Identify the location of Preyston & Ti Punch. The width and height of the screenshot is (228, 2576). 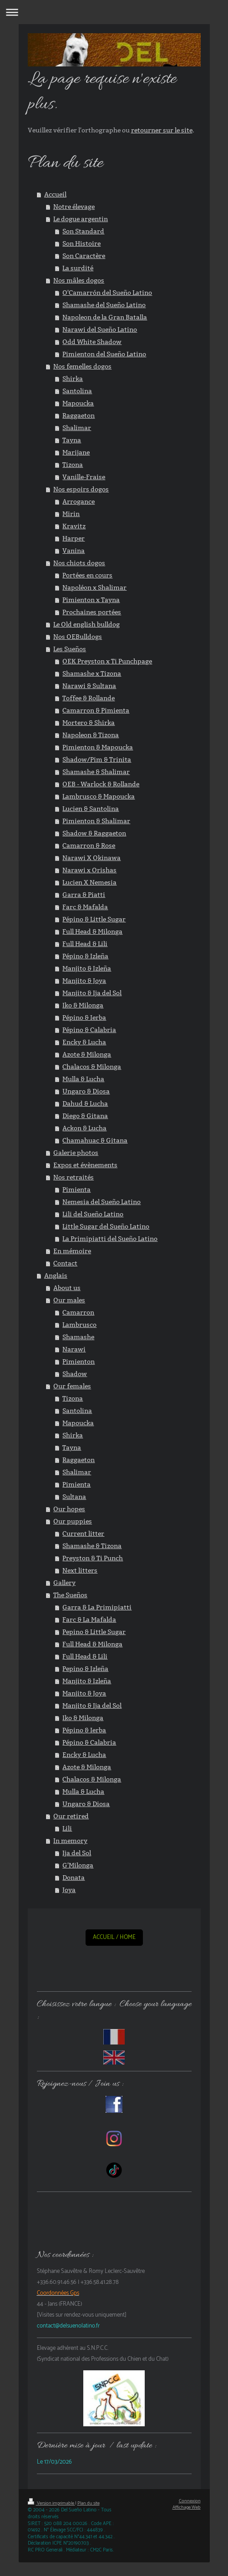
(92, 1558).